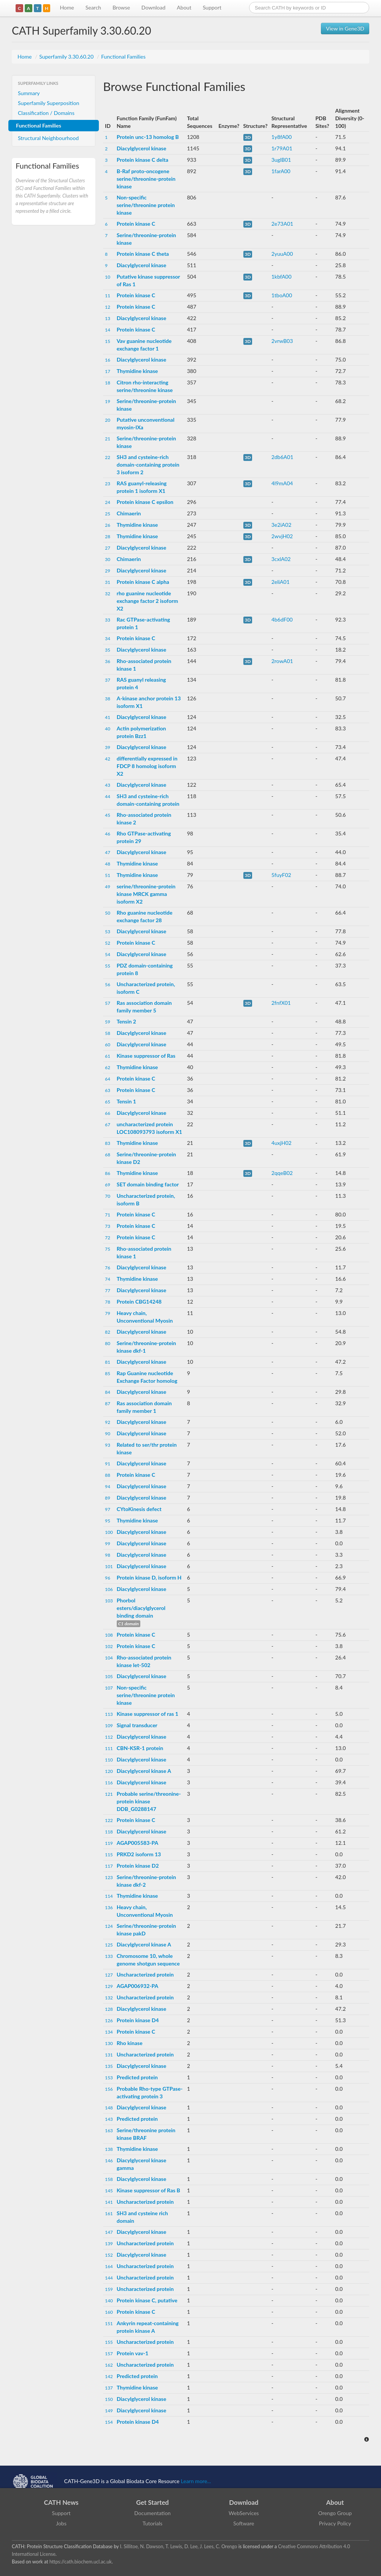  I want to click on 111, so click(109, 1748).